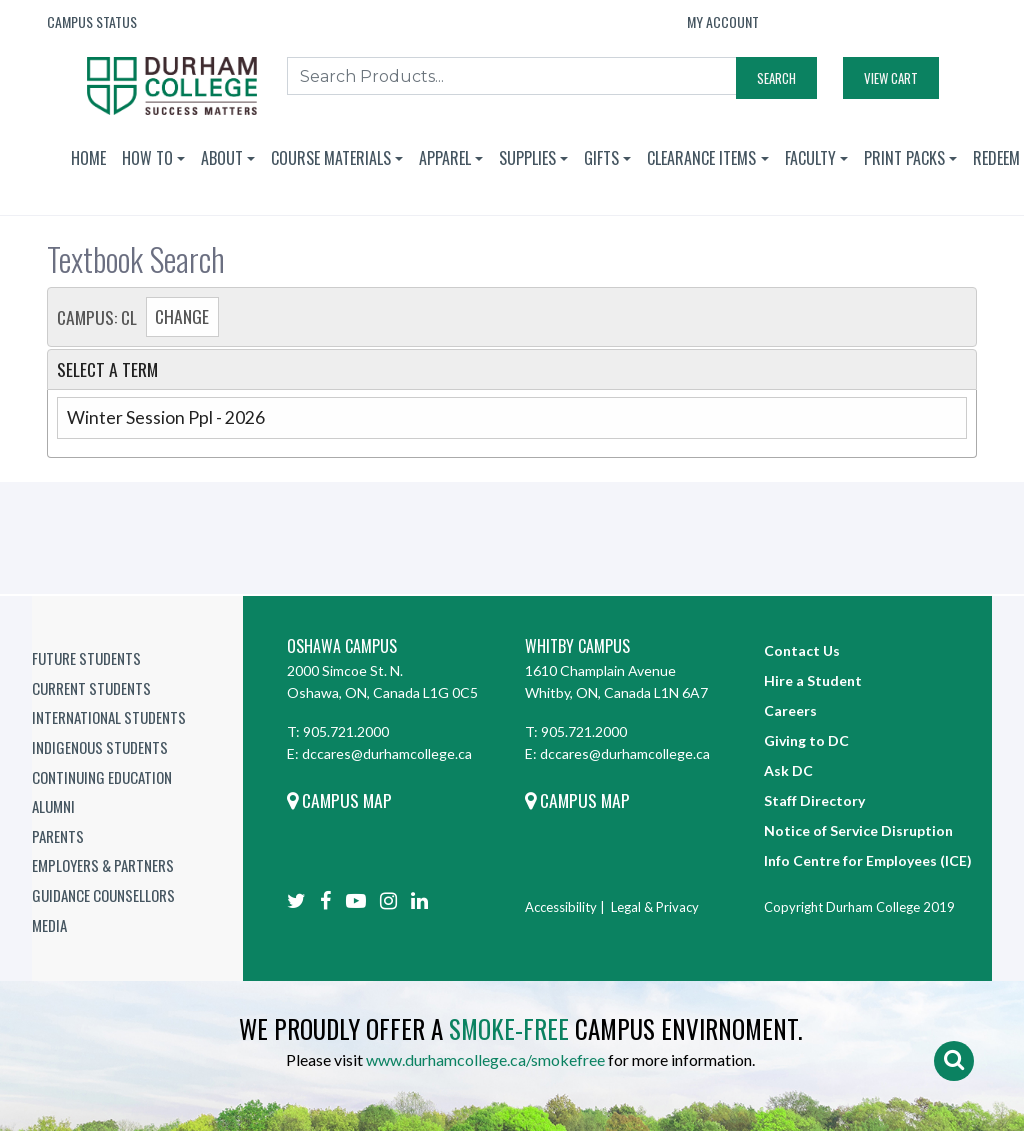 The height and width of the screenshot is (1131, 1024). What do you see at coordinates (166, 417) in the screenshot?
I see `Winter Session Ppl - 2026` at bounding box center [166, 417].